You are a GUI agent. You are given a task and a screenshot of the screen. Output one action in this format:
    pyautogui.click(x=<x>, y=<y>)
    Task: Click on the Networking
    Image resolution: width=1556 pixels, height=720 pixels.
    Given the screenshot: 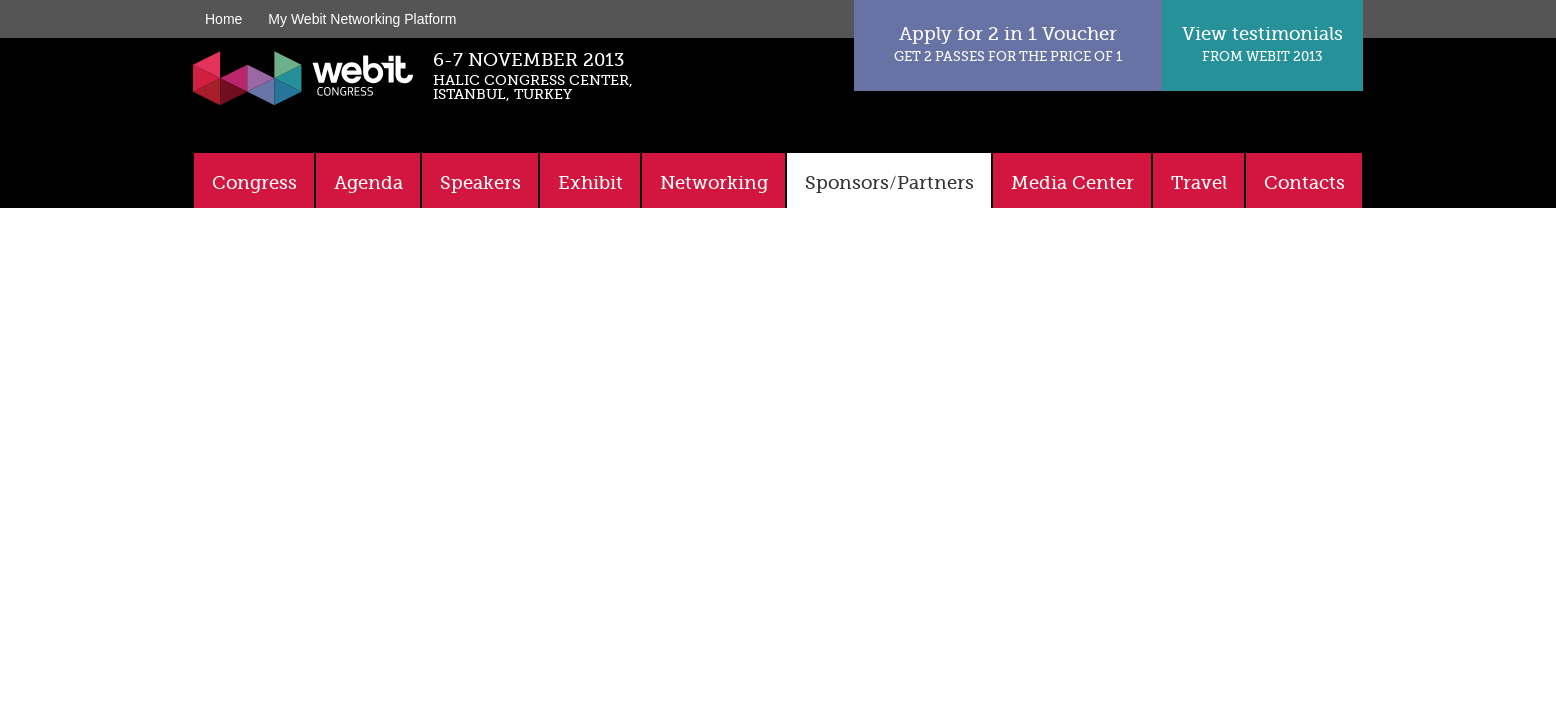 What is the action you would take?
    pyautogui.click(x=714, y=183)
    